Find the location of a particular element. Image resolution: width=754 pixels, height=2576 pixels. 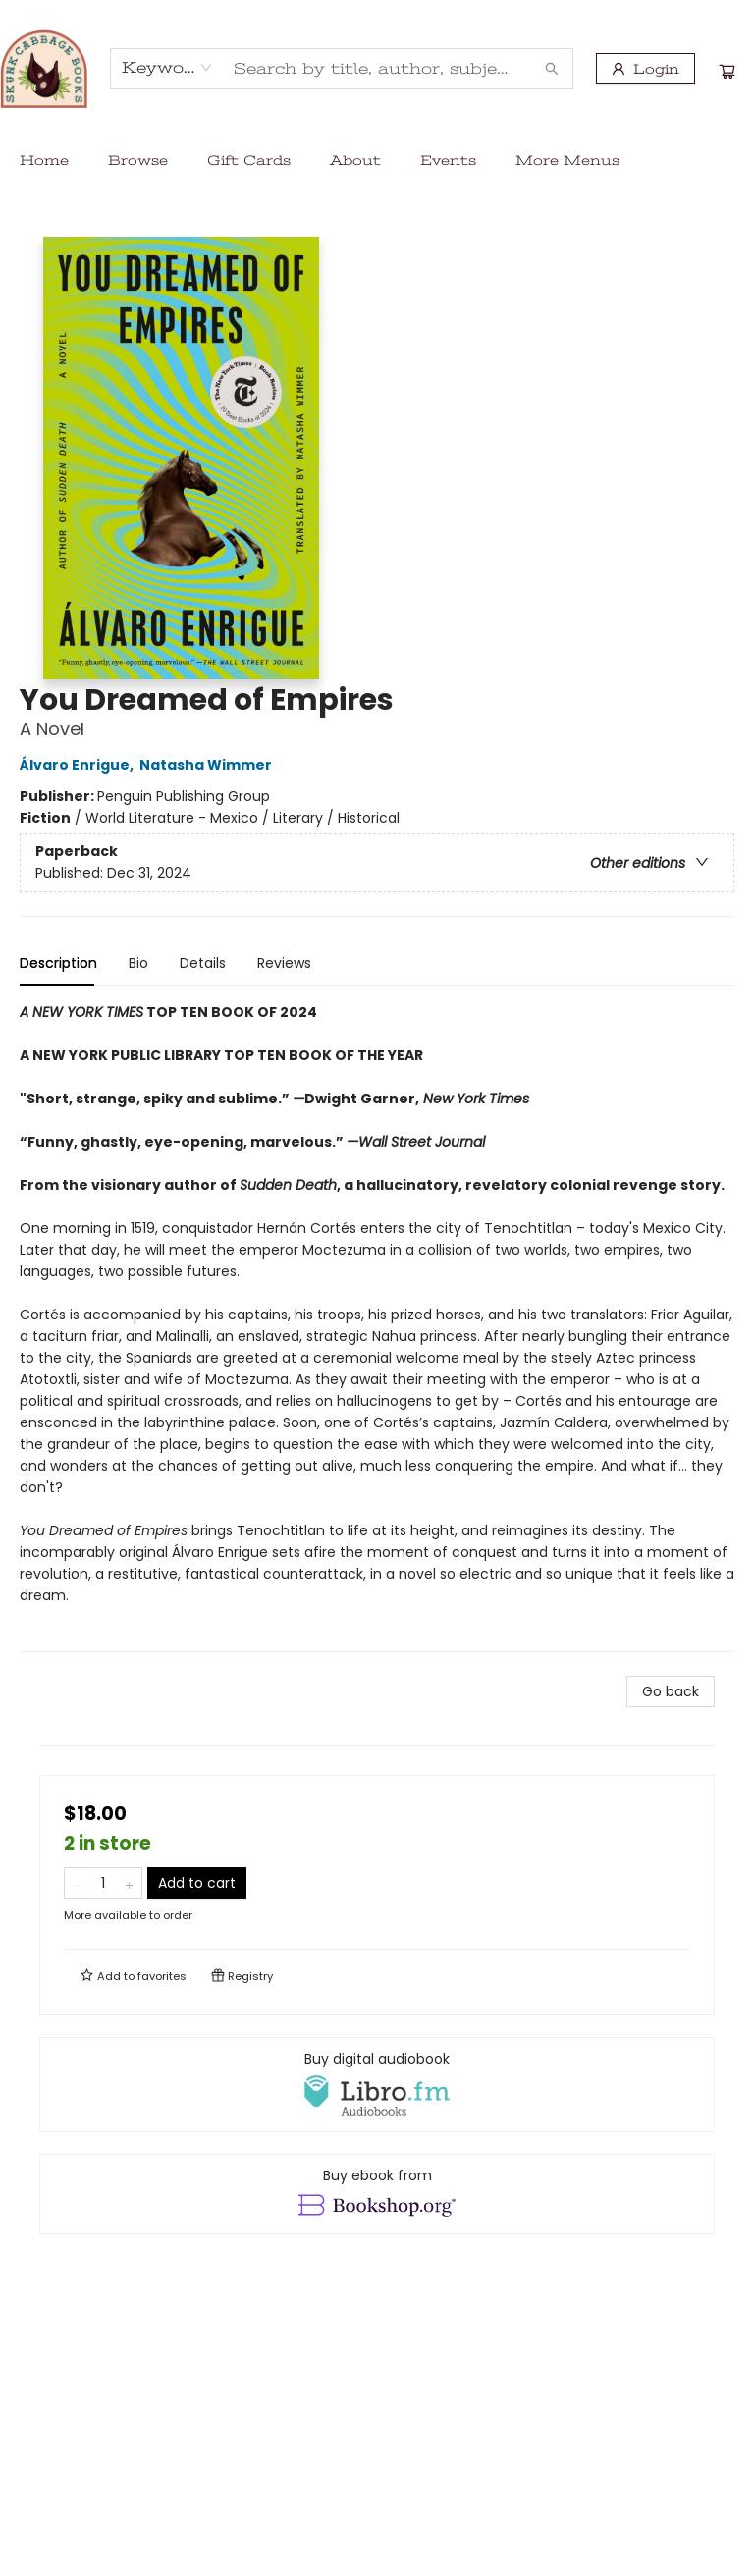

[menuitem] is located at coordinates (44, 160).